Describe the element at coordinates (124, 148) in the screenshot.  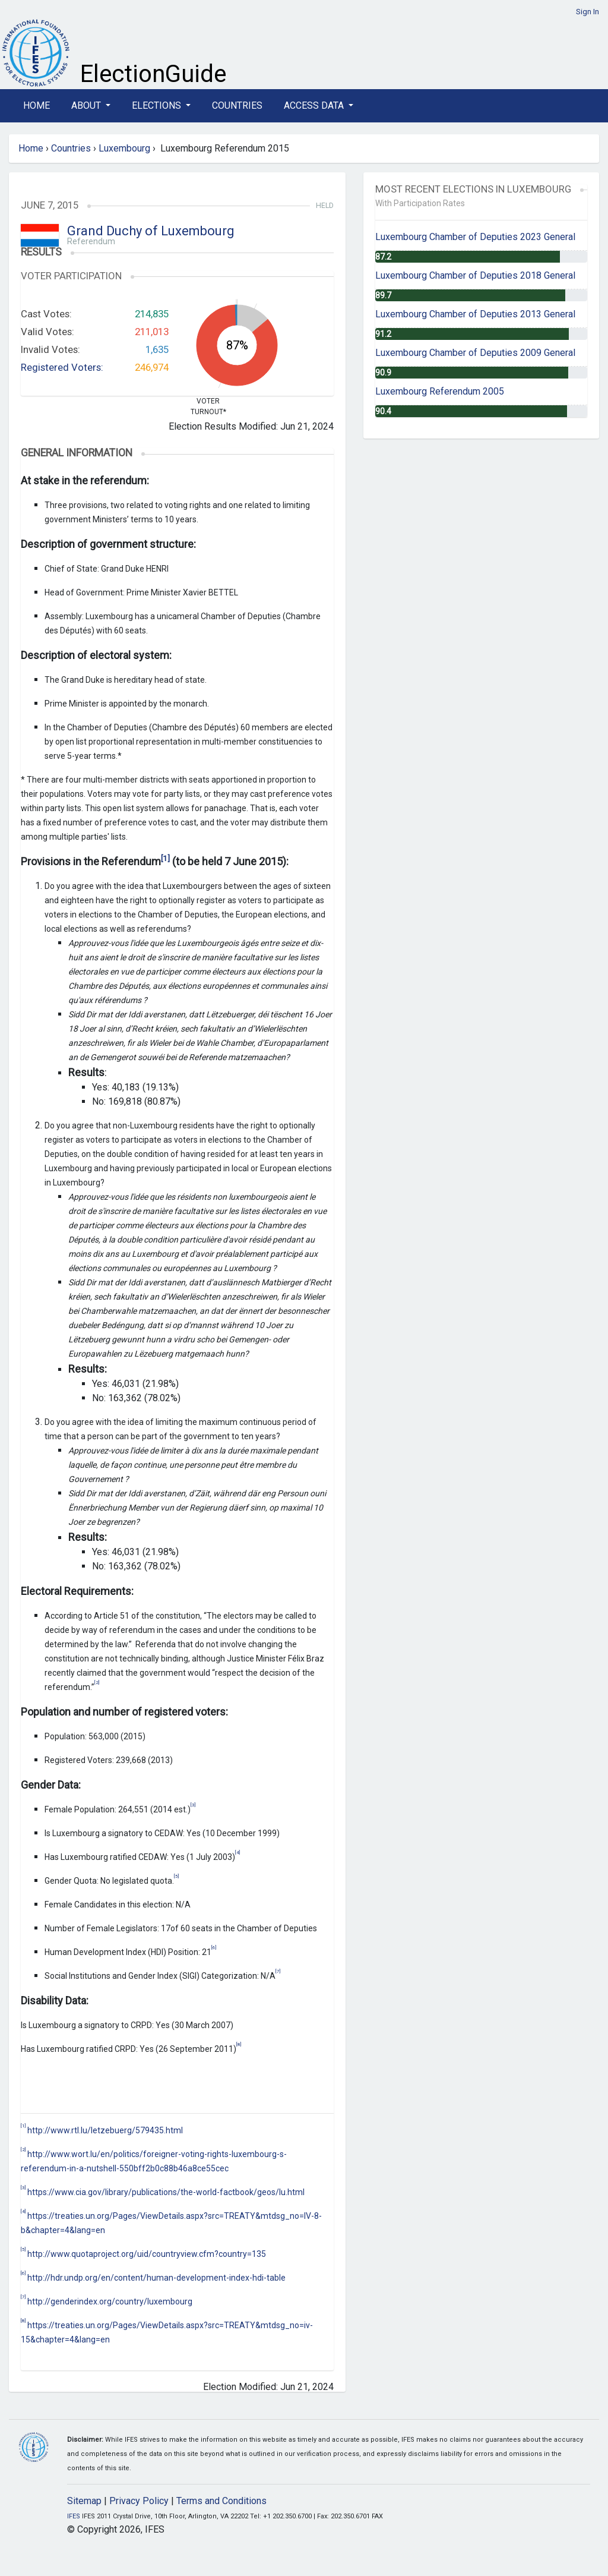
I see `Luxembourg` at that location.